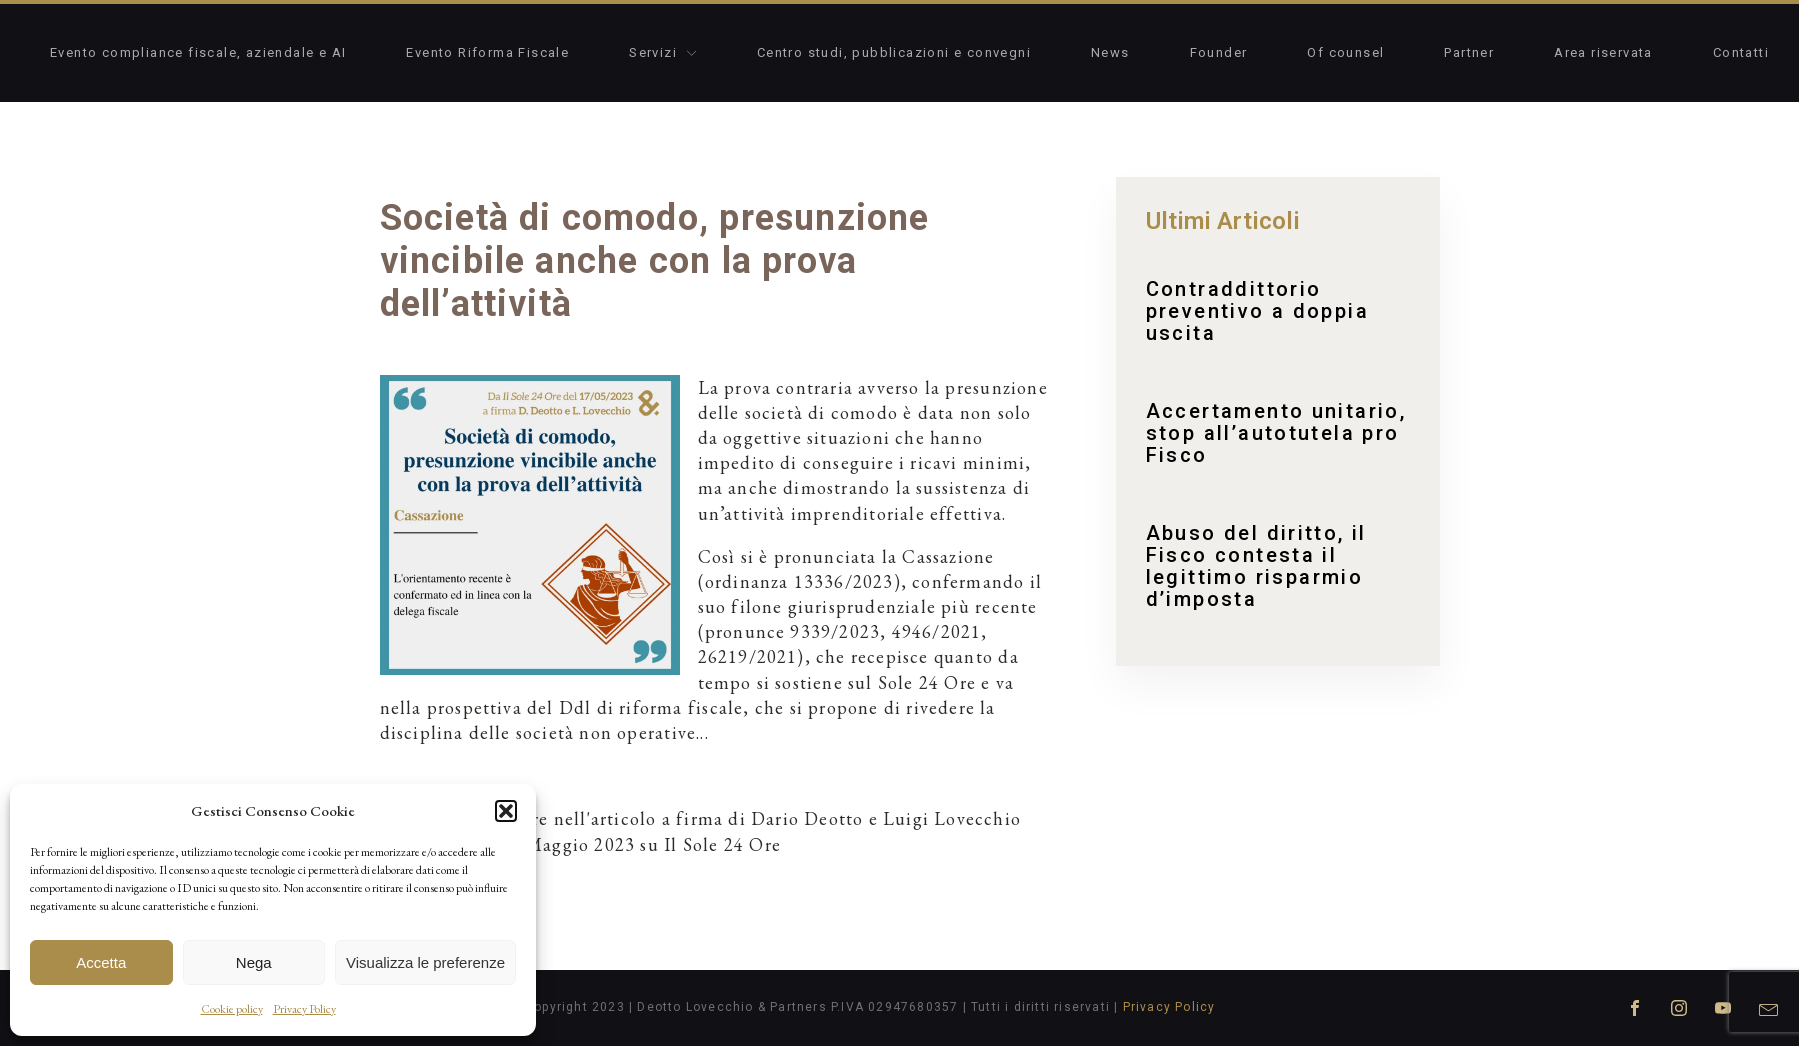 This screenshot has height=1046, width=1799. I want to click on Nega, so click(254, 962).